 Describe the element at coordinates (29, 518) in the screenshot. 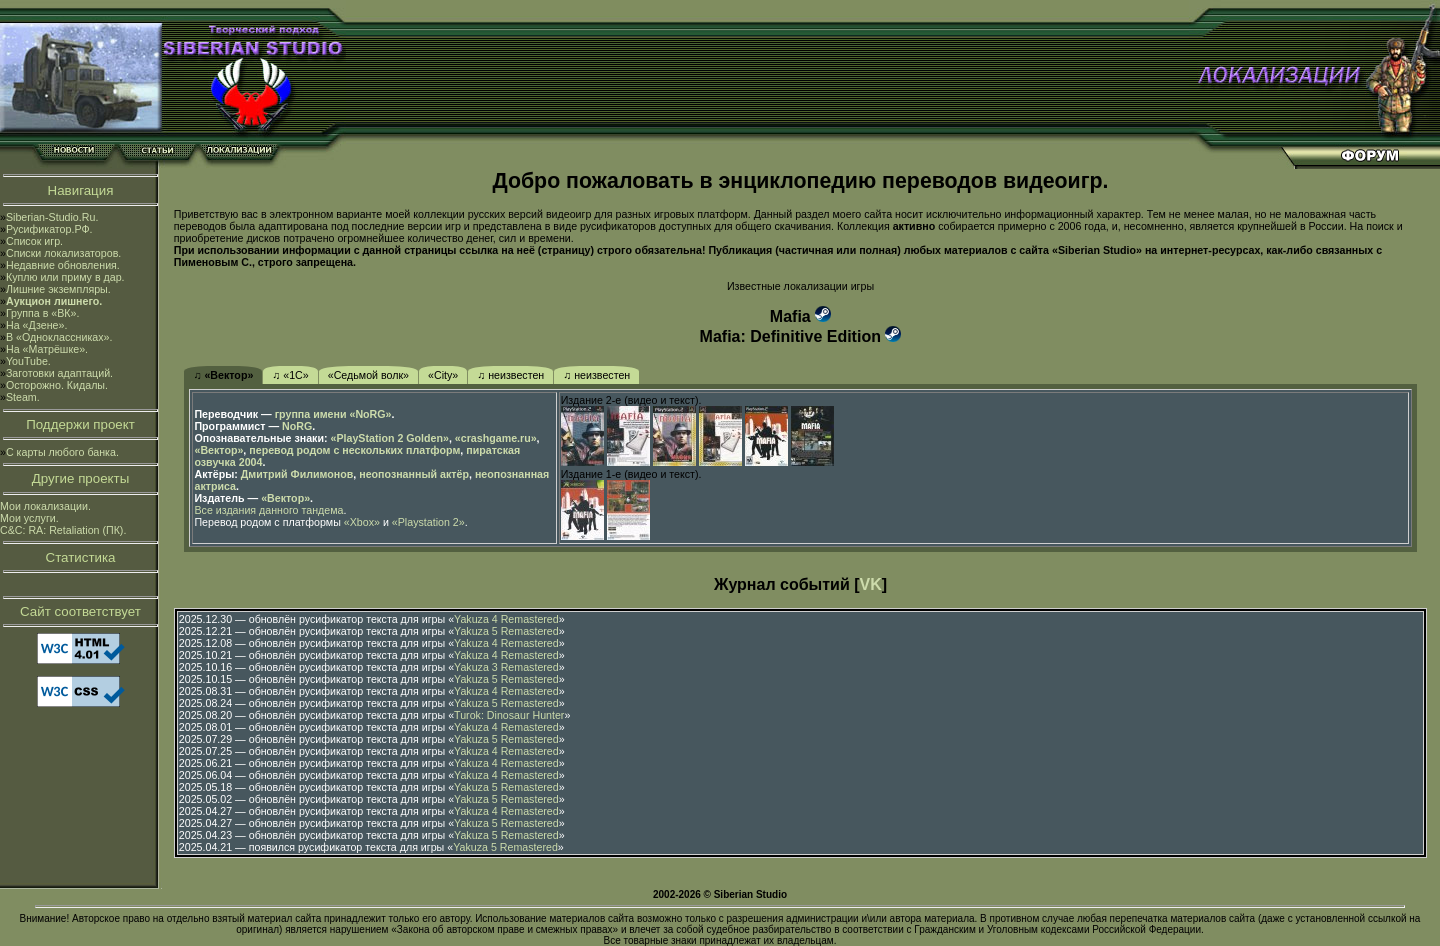

I see `Мои услуги.` at that location.